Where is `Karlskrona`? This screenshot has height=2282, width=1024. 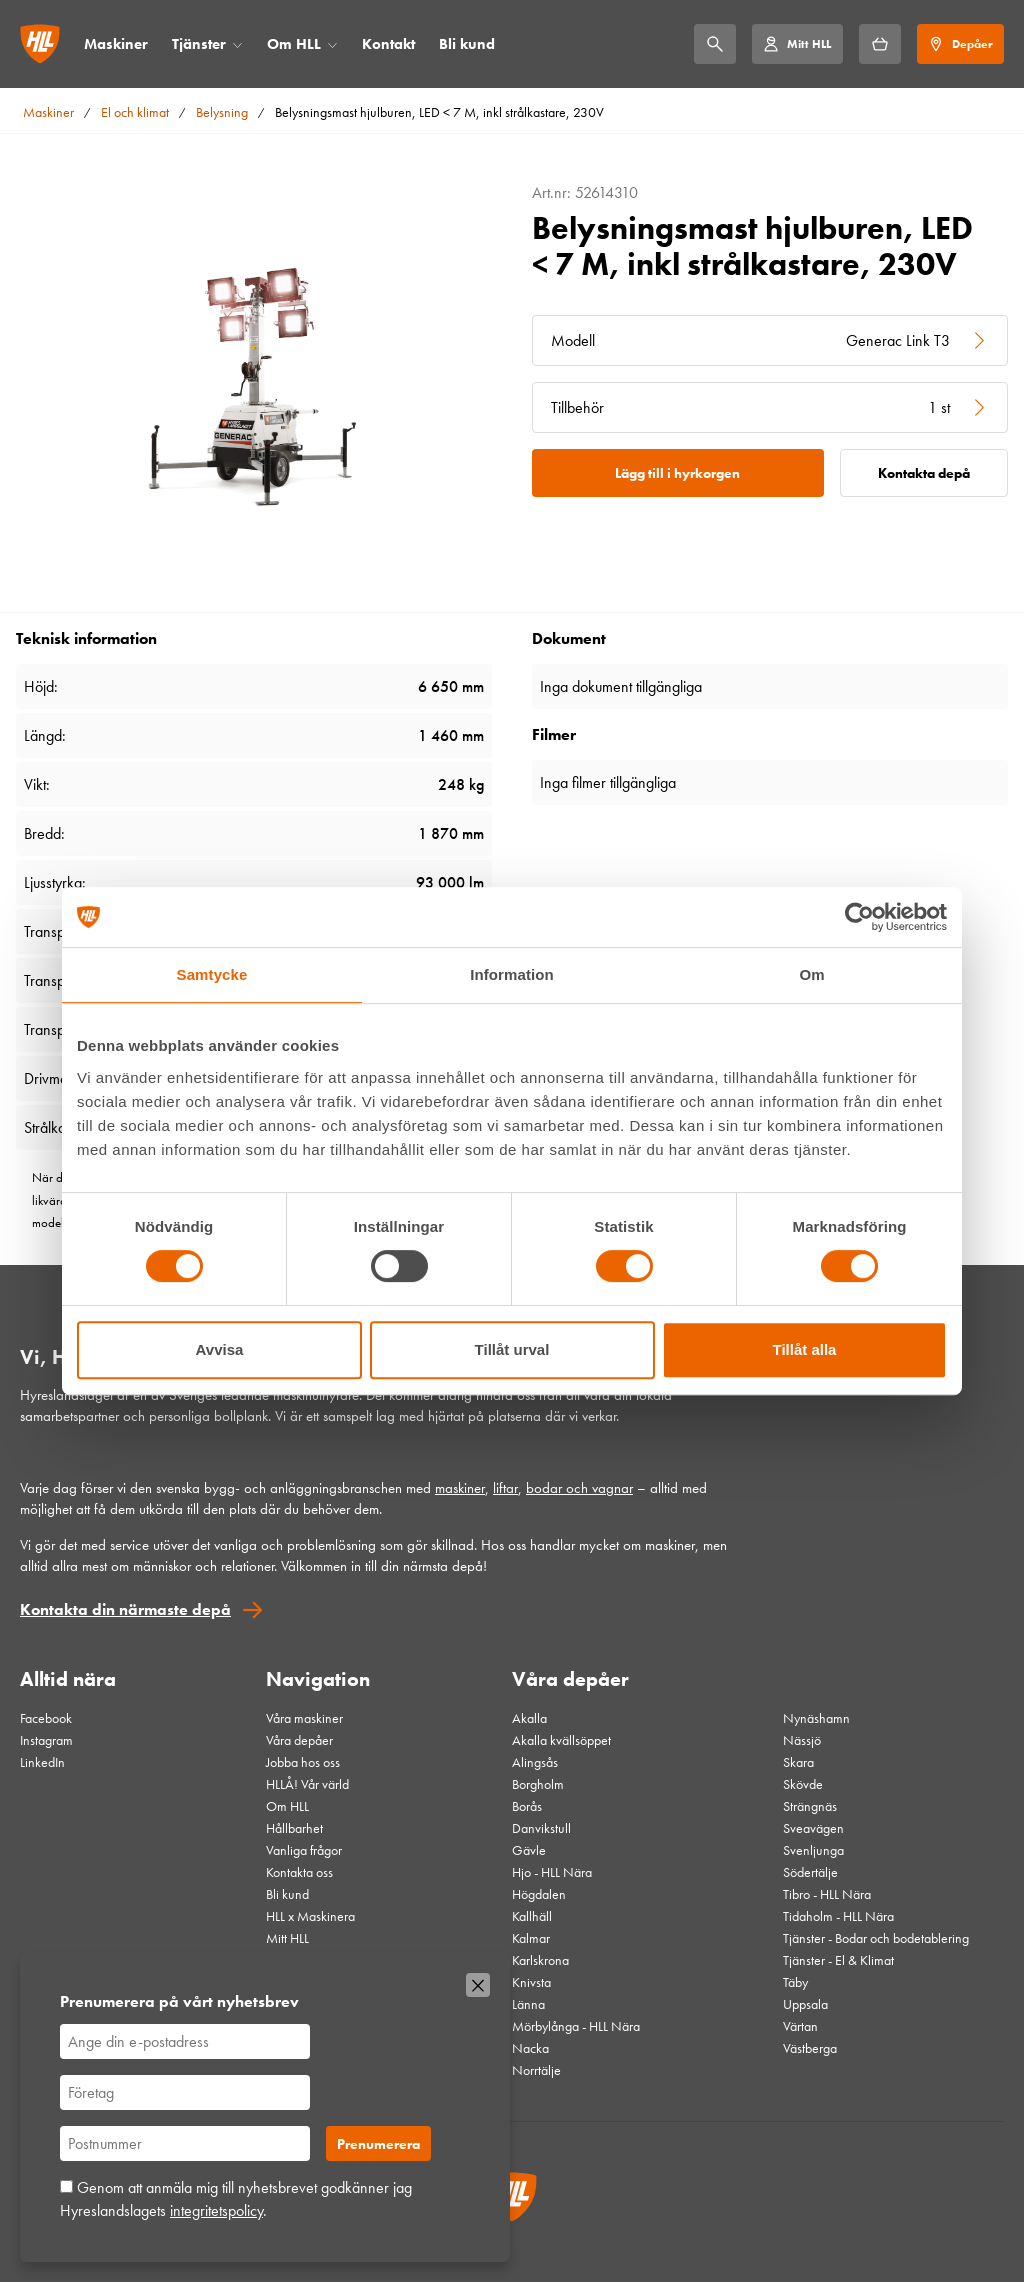 Karlskrona is located at coordinates (540, 1960).